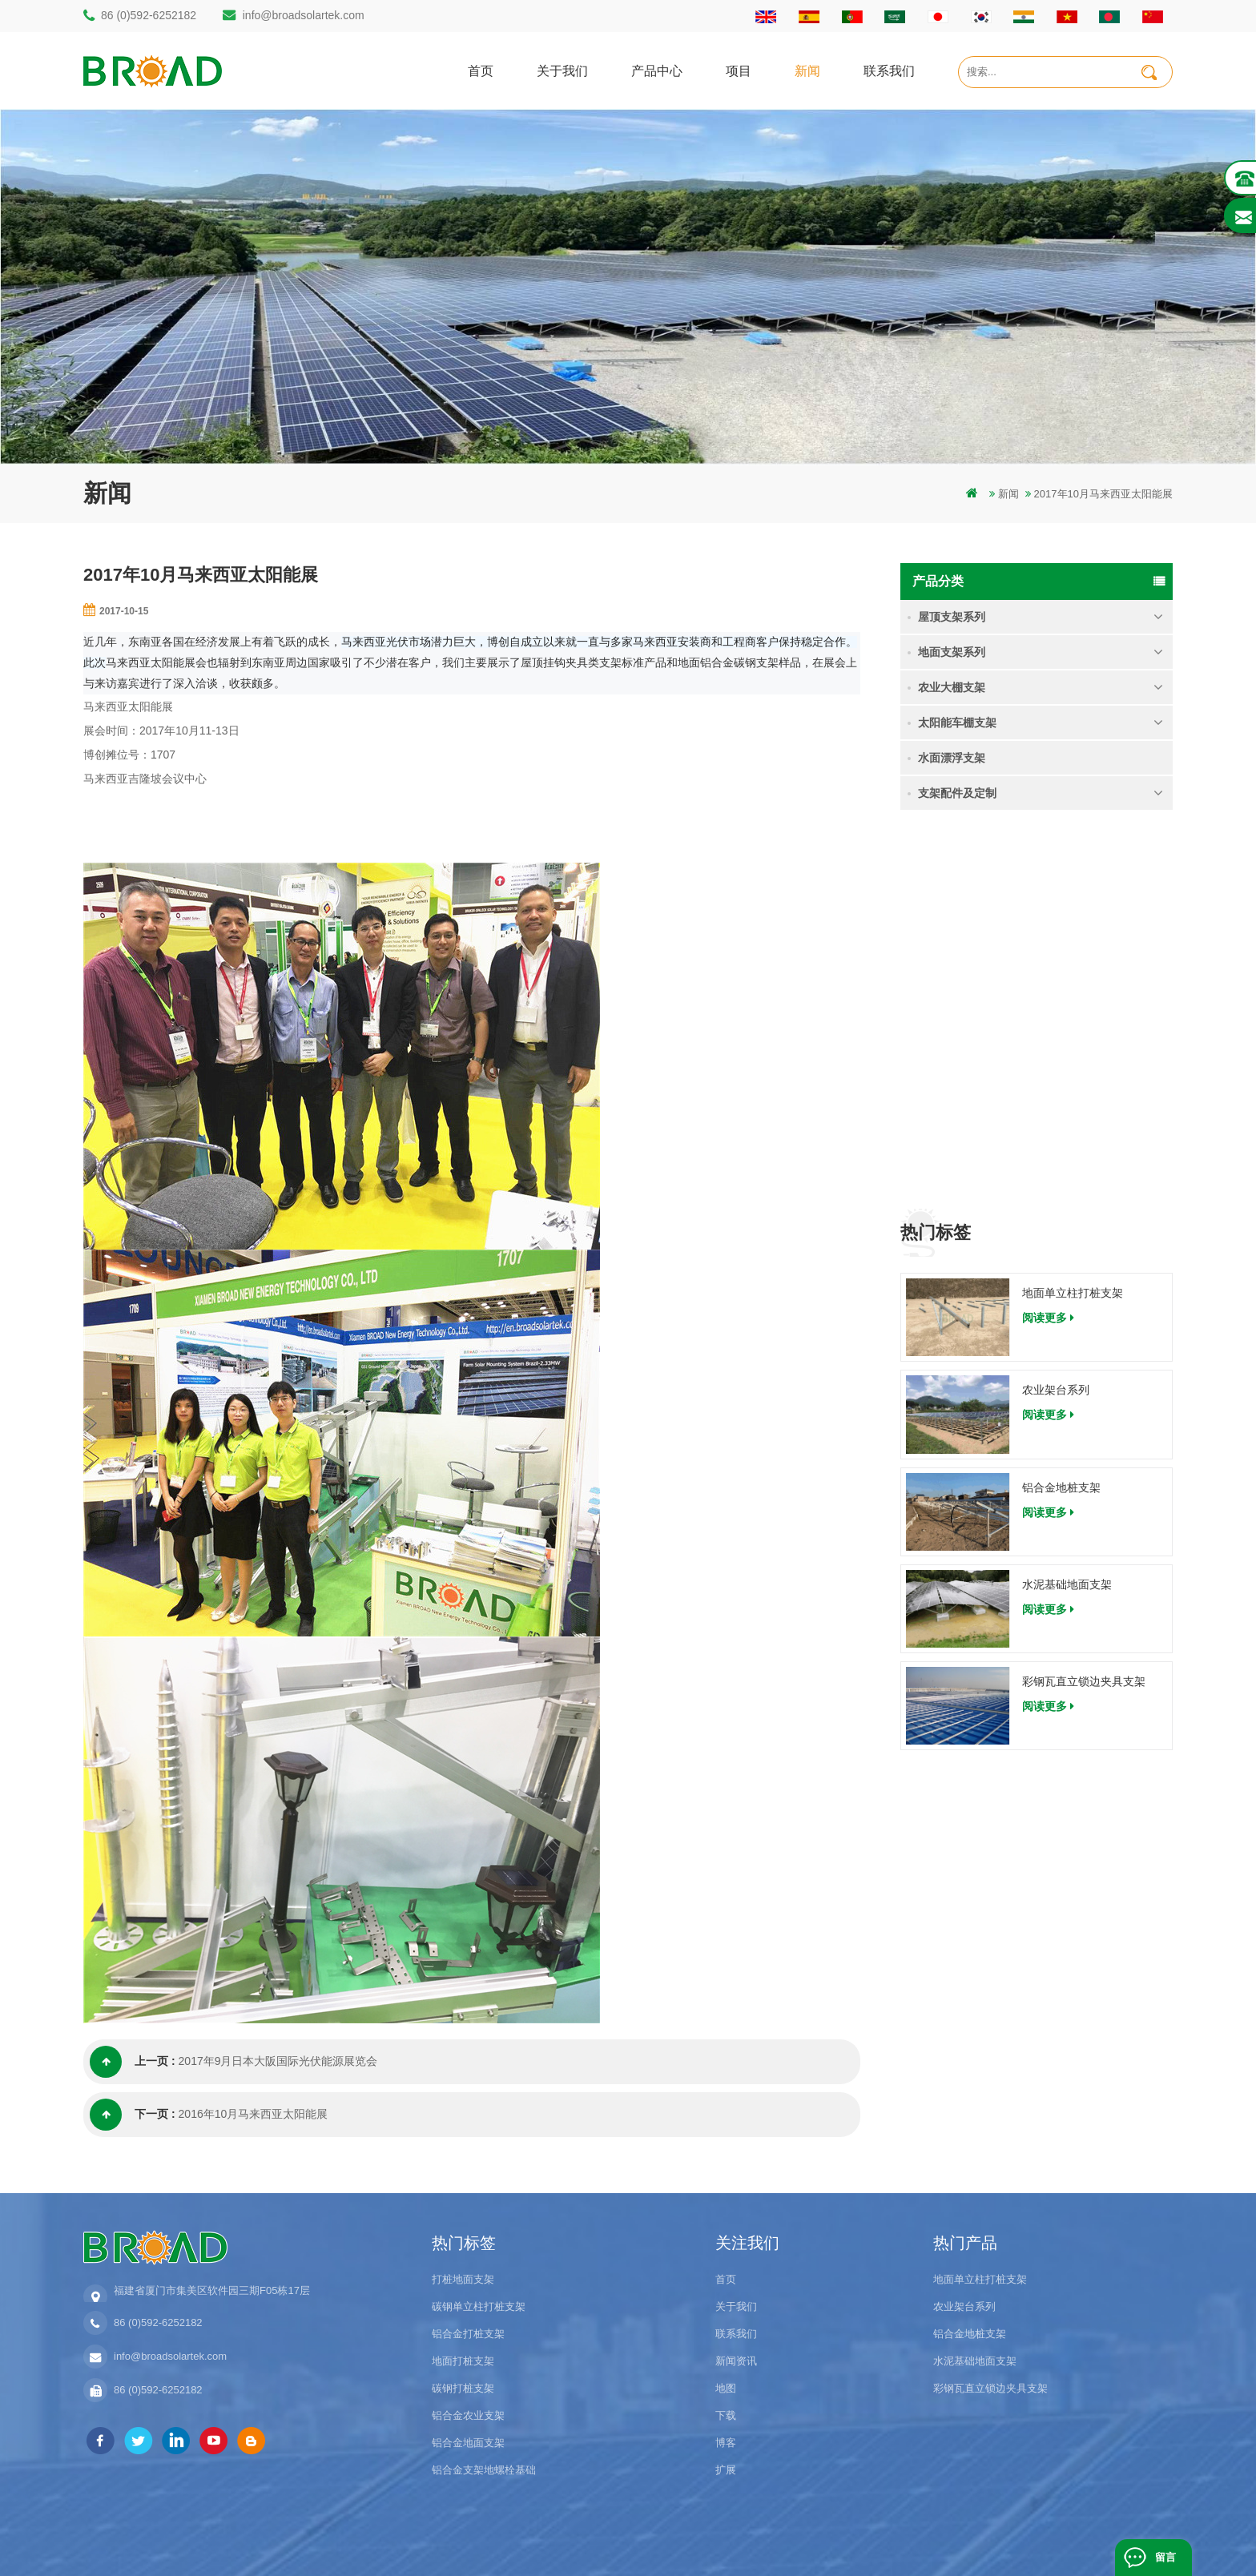  What do you see at coordinates (951, 757) in the screenshot?
I see `水面漂浮支架` at bounding box center [951, 757].